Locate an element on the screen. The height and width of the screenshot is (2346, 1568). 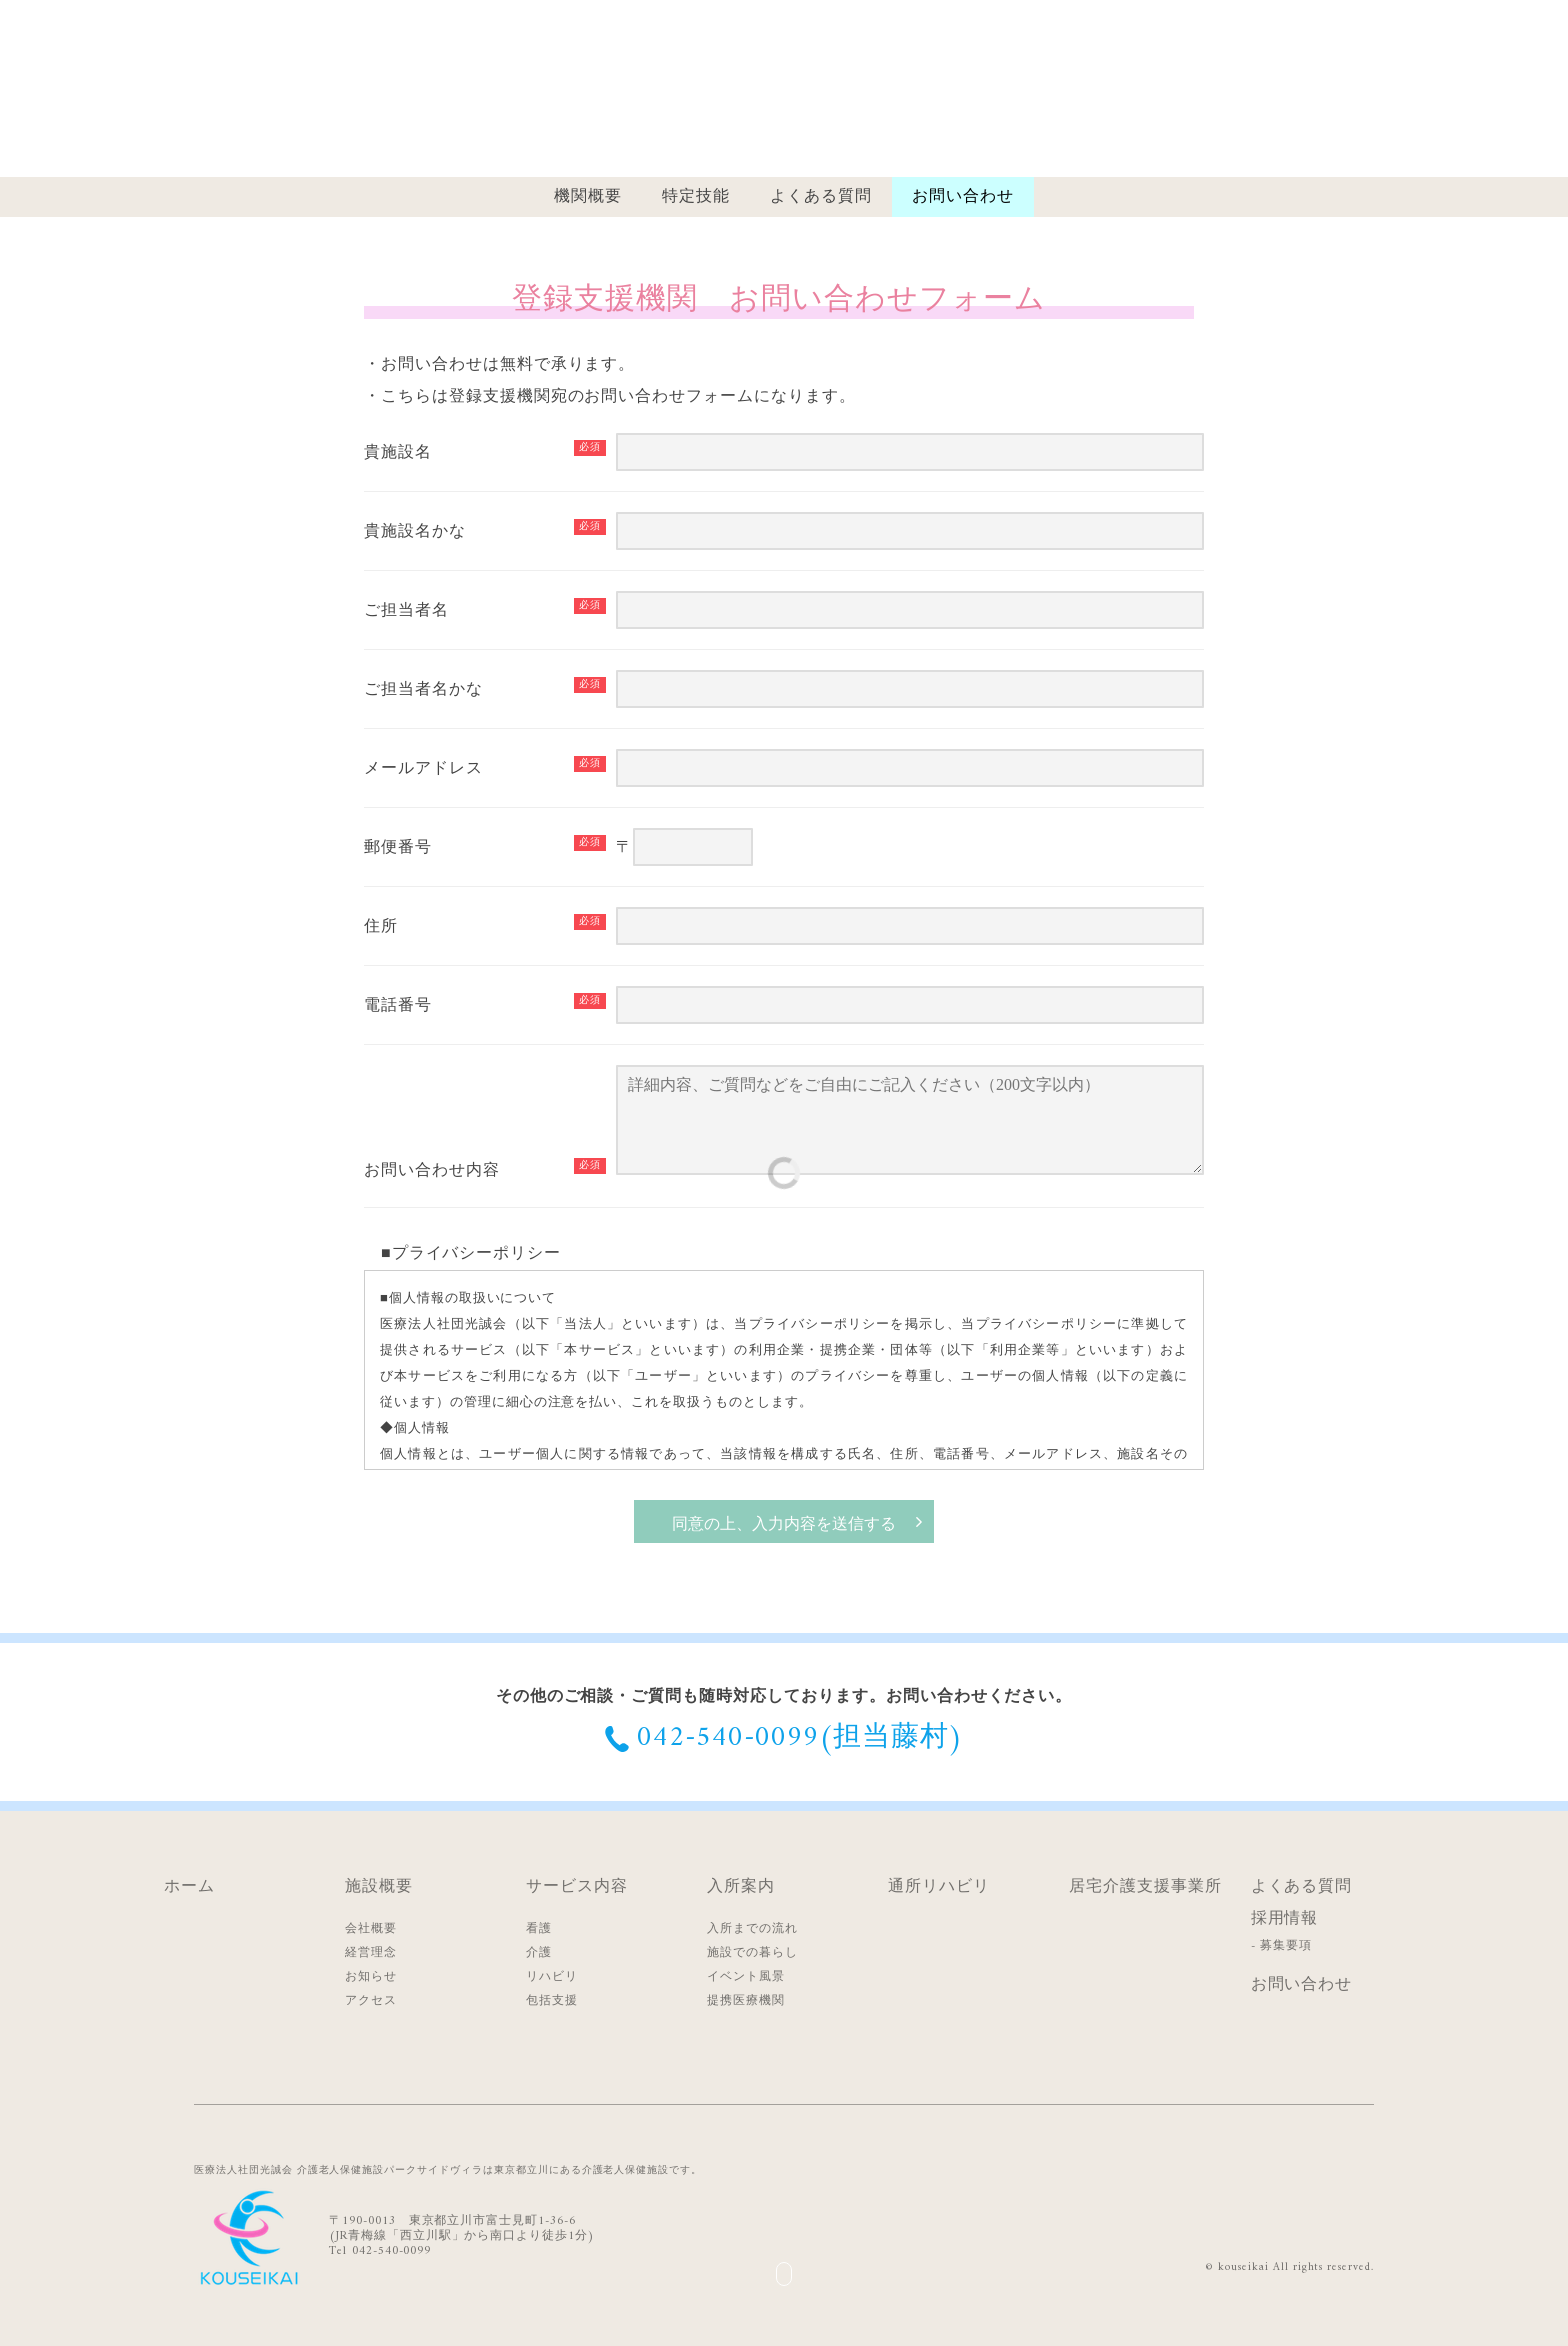
介護 is located at coordinates (539, 1953).